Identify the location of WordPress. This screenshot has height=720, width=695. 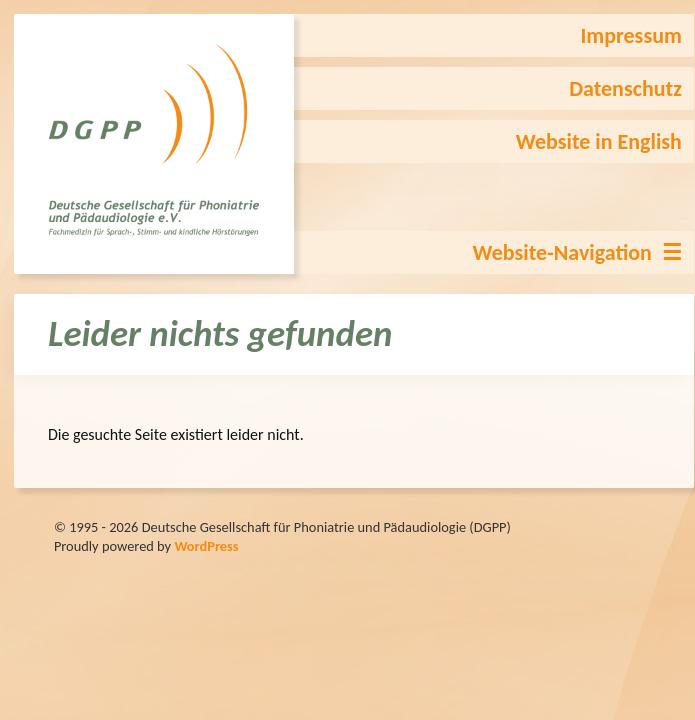
(206, 546).